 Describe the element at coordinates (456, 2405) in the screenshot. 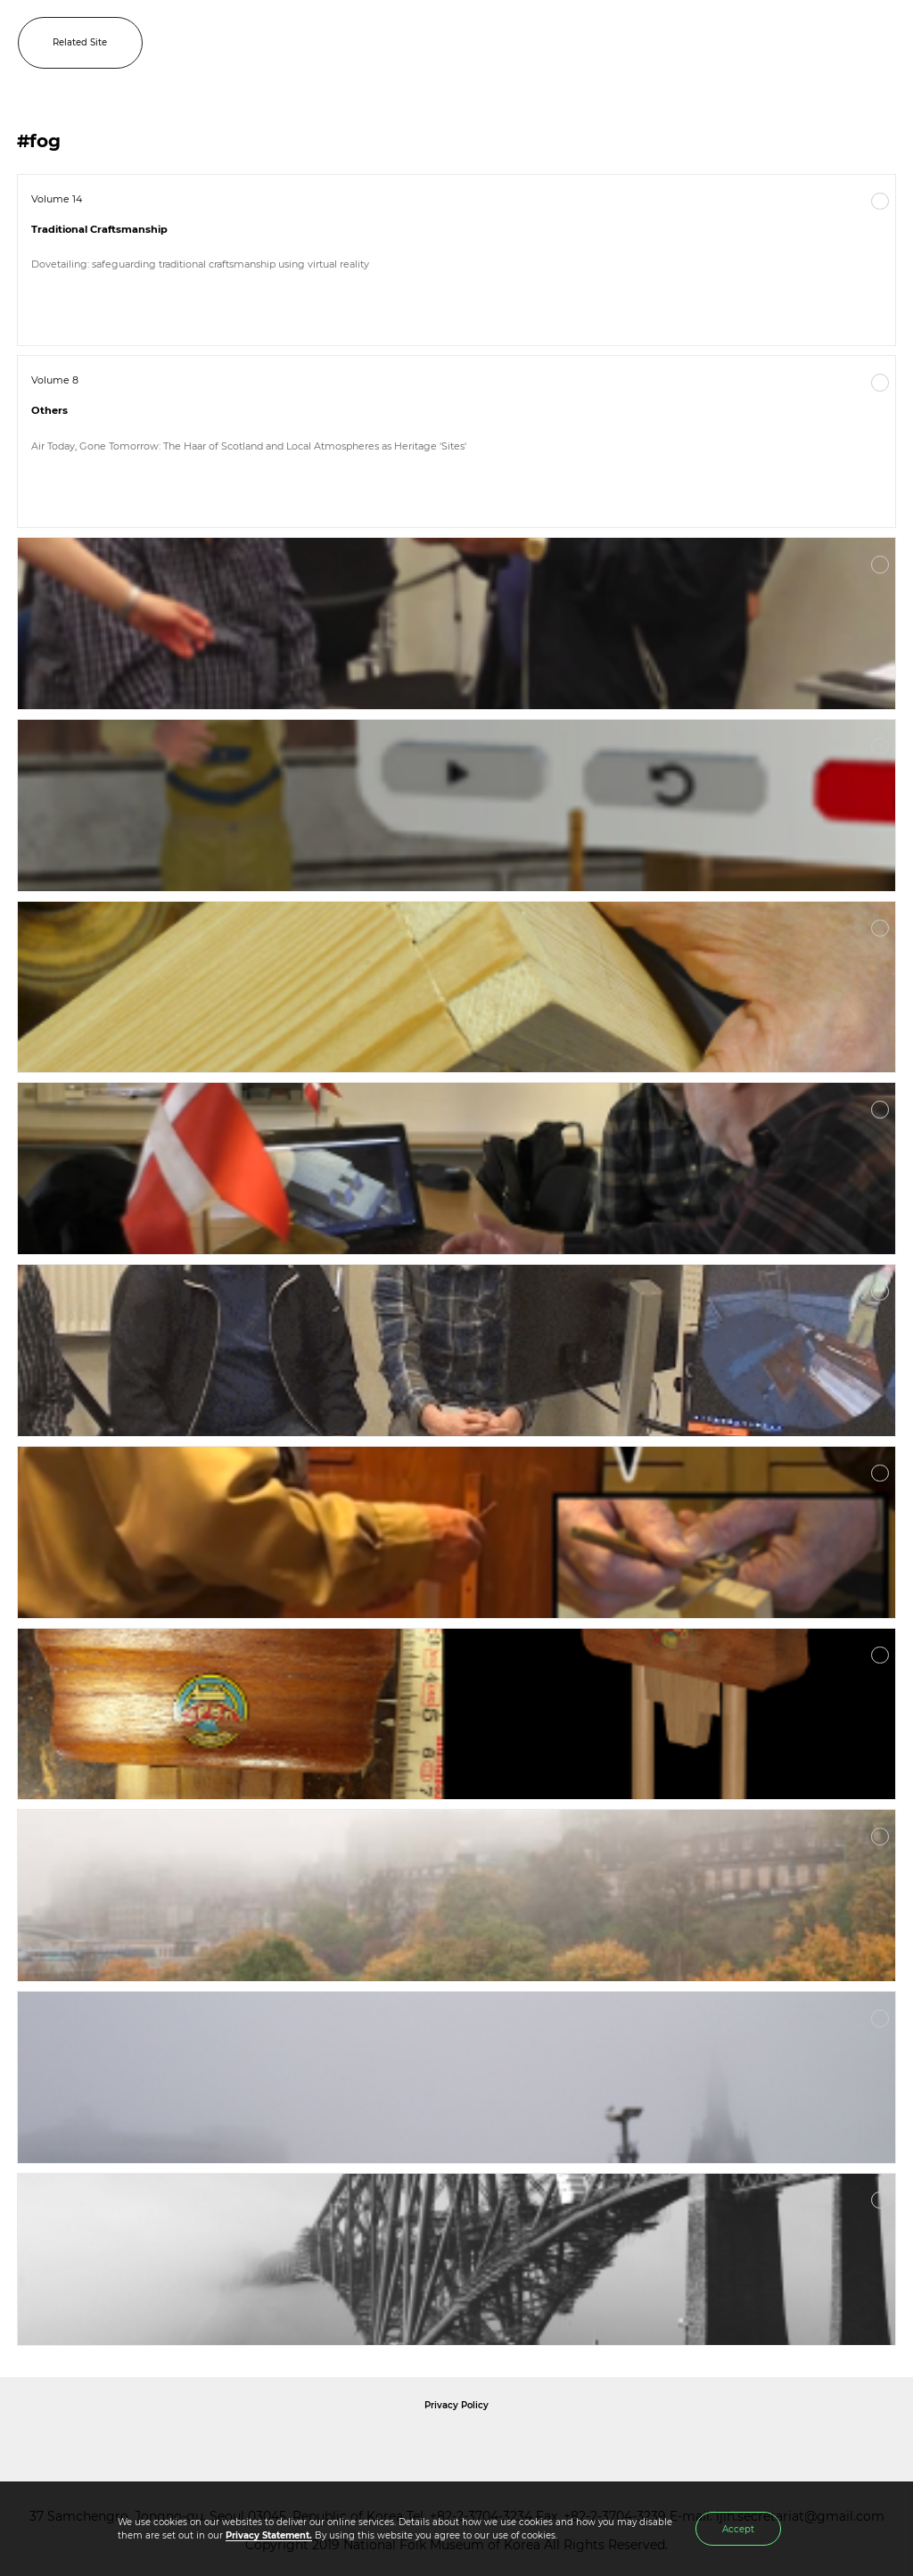

I see `Privacy Policy` at that location.